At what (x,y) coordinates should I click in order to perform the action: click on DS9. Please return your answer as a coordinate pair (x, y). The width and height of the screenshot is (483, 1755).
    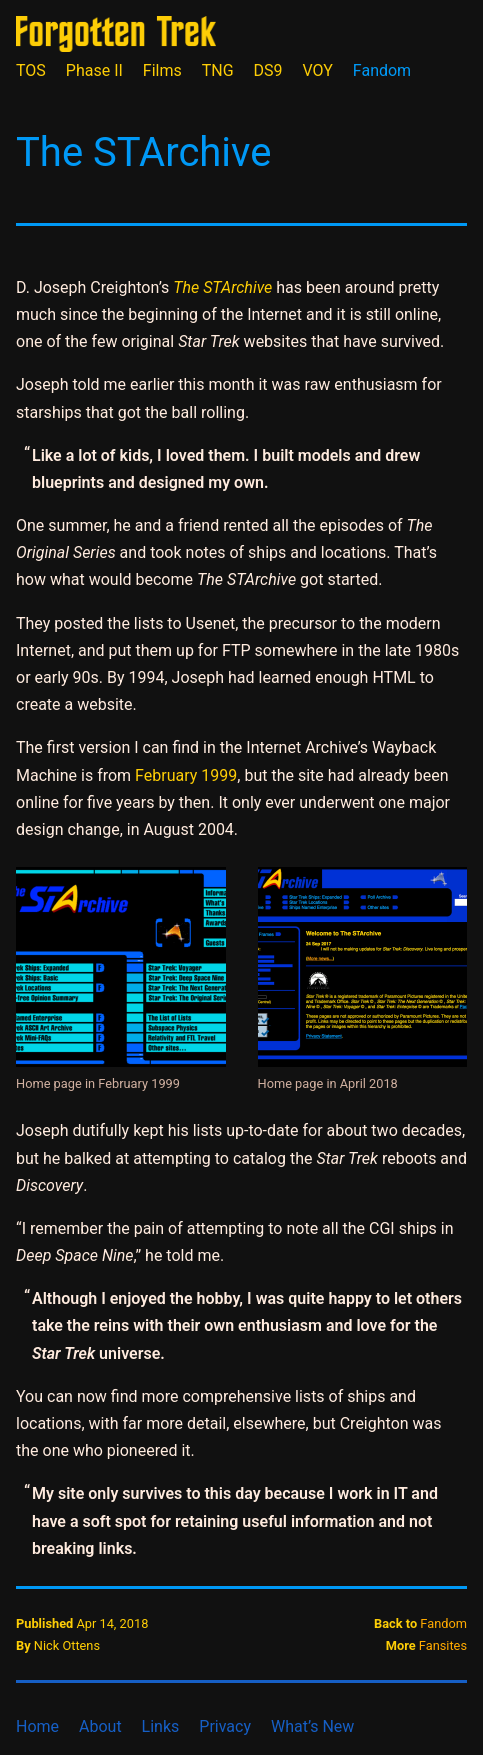
    Looking at the image, I should click on (268, 70).